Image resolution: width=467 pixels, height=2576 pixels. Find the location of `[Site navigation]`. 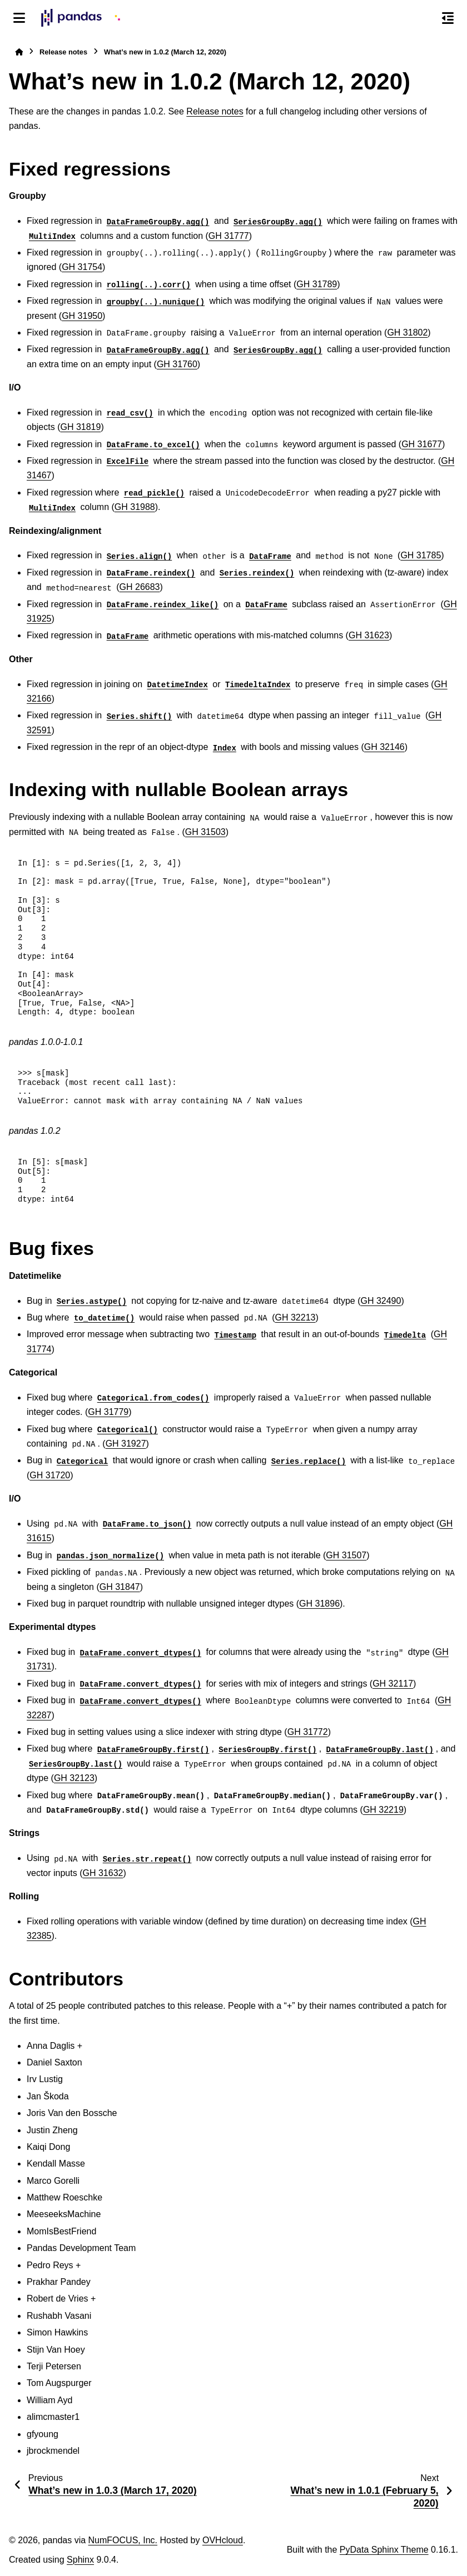

[Site navigation] is located at coordinates (19, 17).